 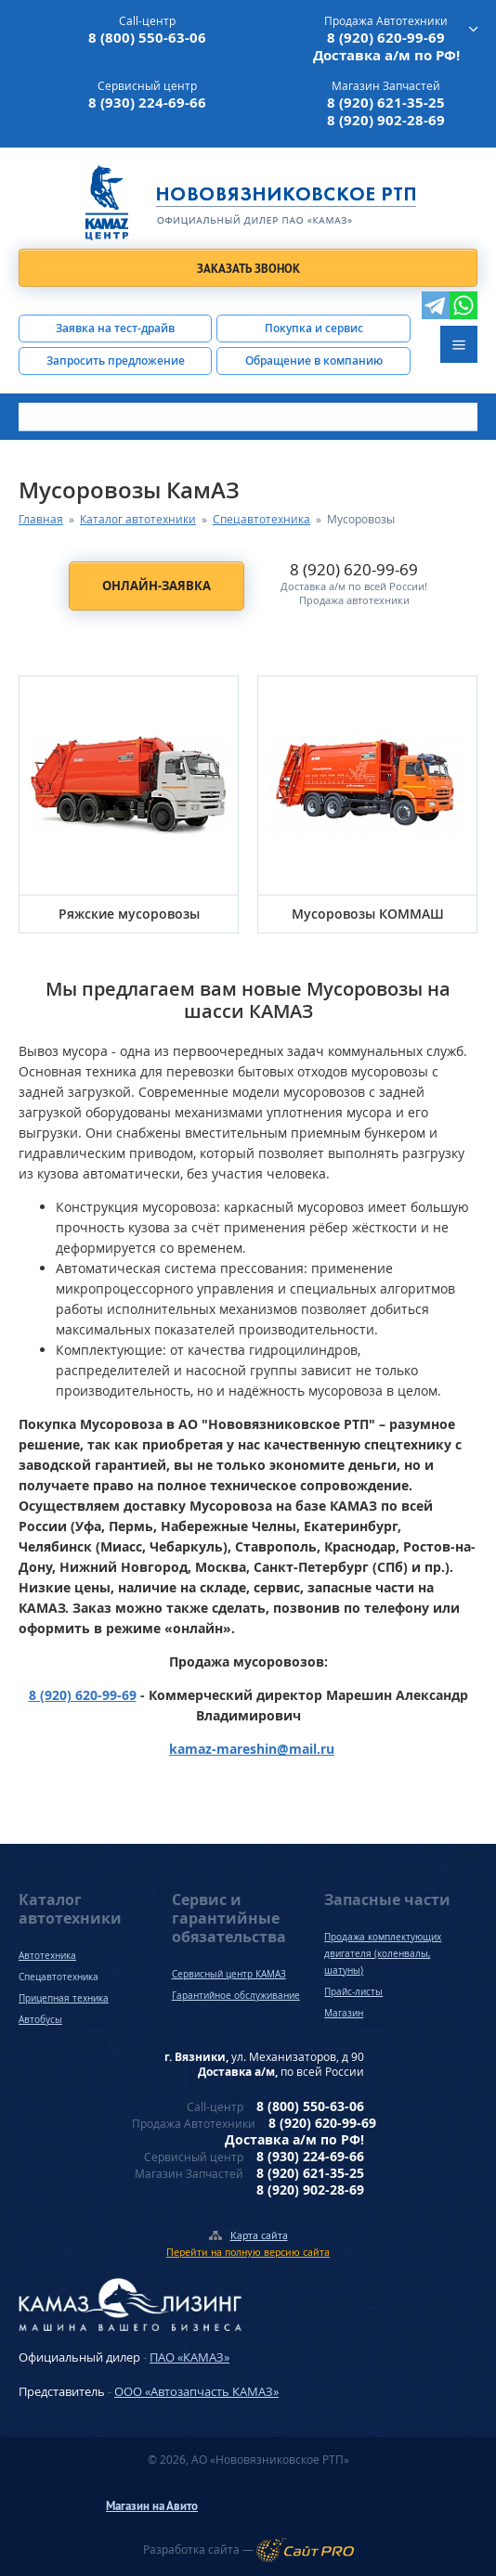 I want to click on Карта сайта, so click(x=259, y=2235).